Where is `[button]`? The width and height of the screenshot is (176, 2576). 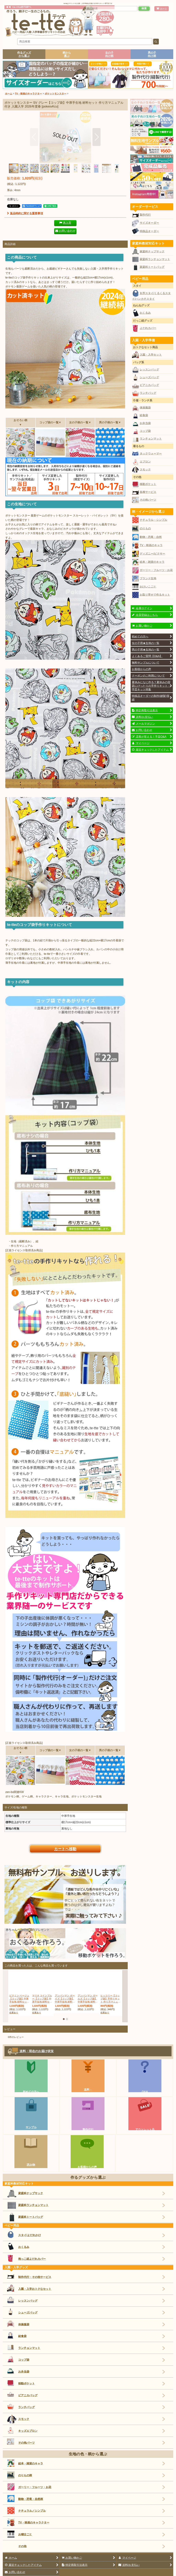 [button] is located at coordinates (34, 137).